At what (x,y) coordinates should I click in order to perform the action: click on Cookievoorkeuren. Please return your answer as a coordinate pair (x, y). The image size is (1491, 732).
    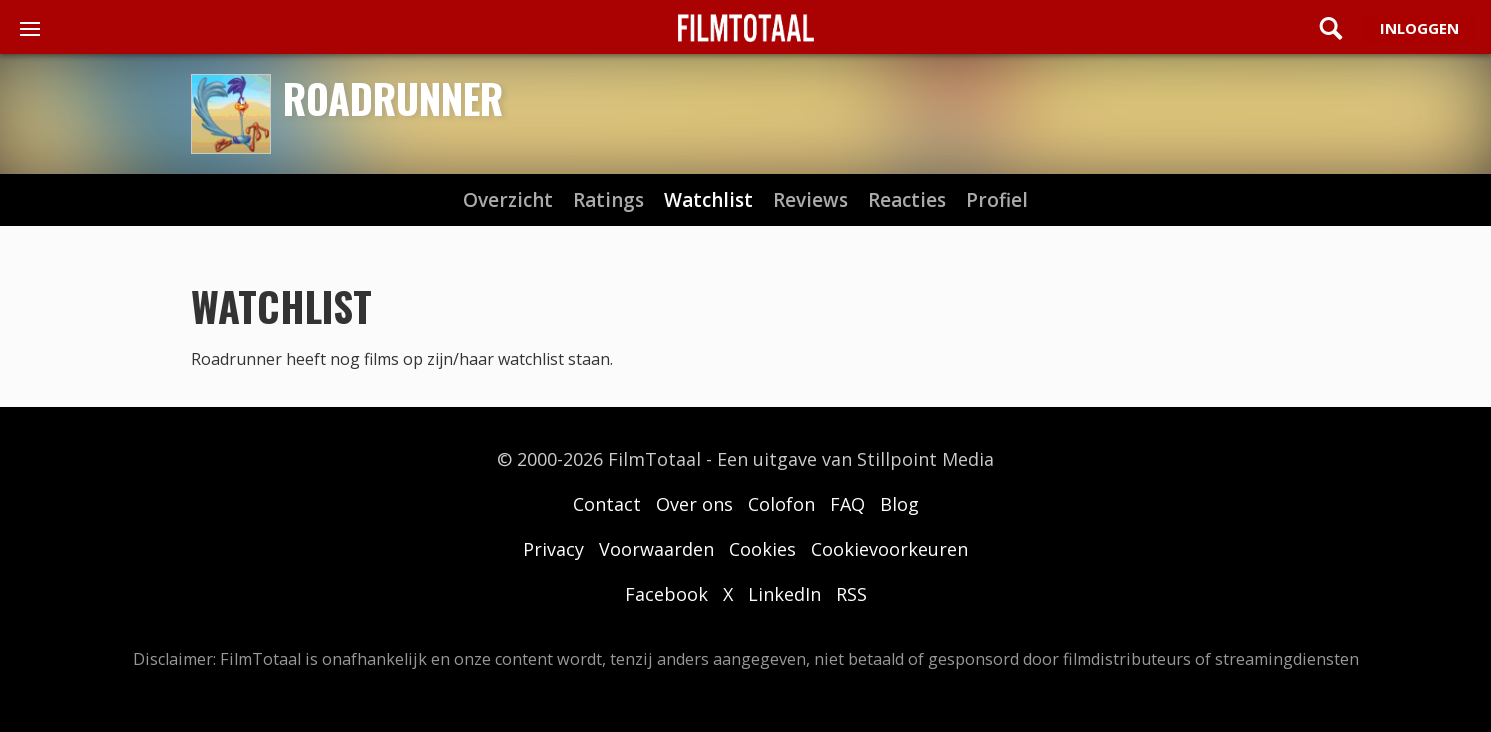
    Looking at the image, I should click on (889, 549).